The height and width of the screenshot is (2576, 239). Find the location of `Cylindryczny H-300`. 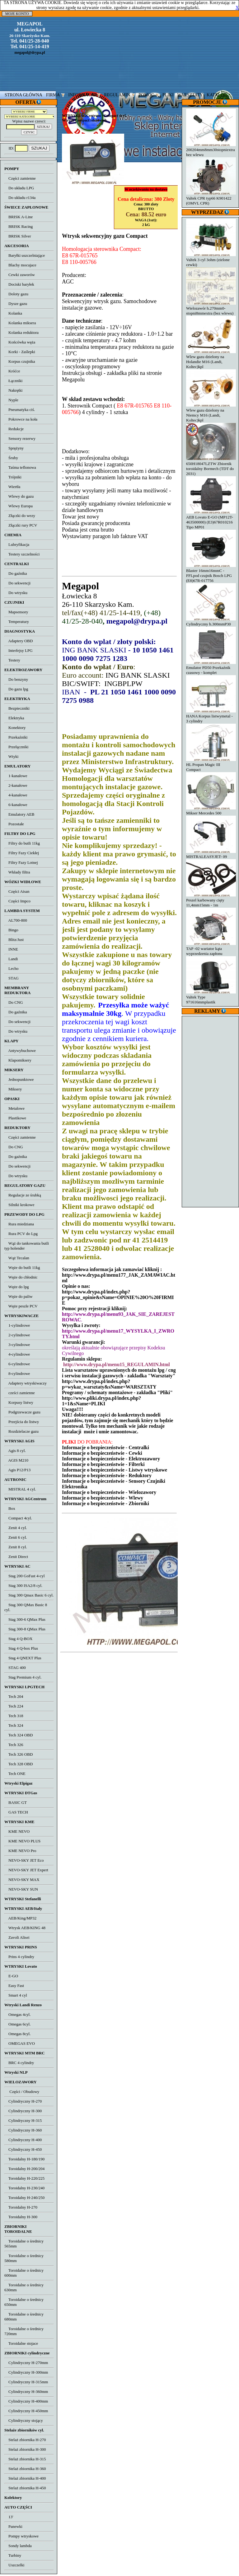

Cylindryczny H-300 is located at coordinates (23, 2110).